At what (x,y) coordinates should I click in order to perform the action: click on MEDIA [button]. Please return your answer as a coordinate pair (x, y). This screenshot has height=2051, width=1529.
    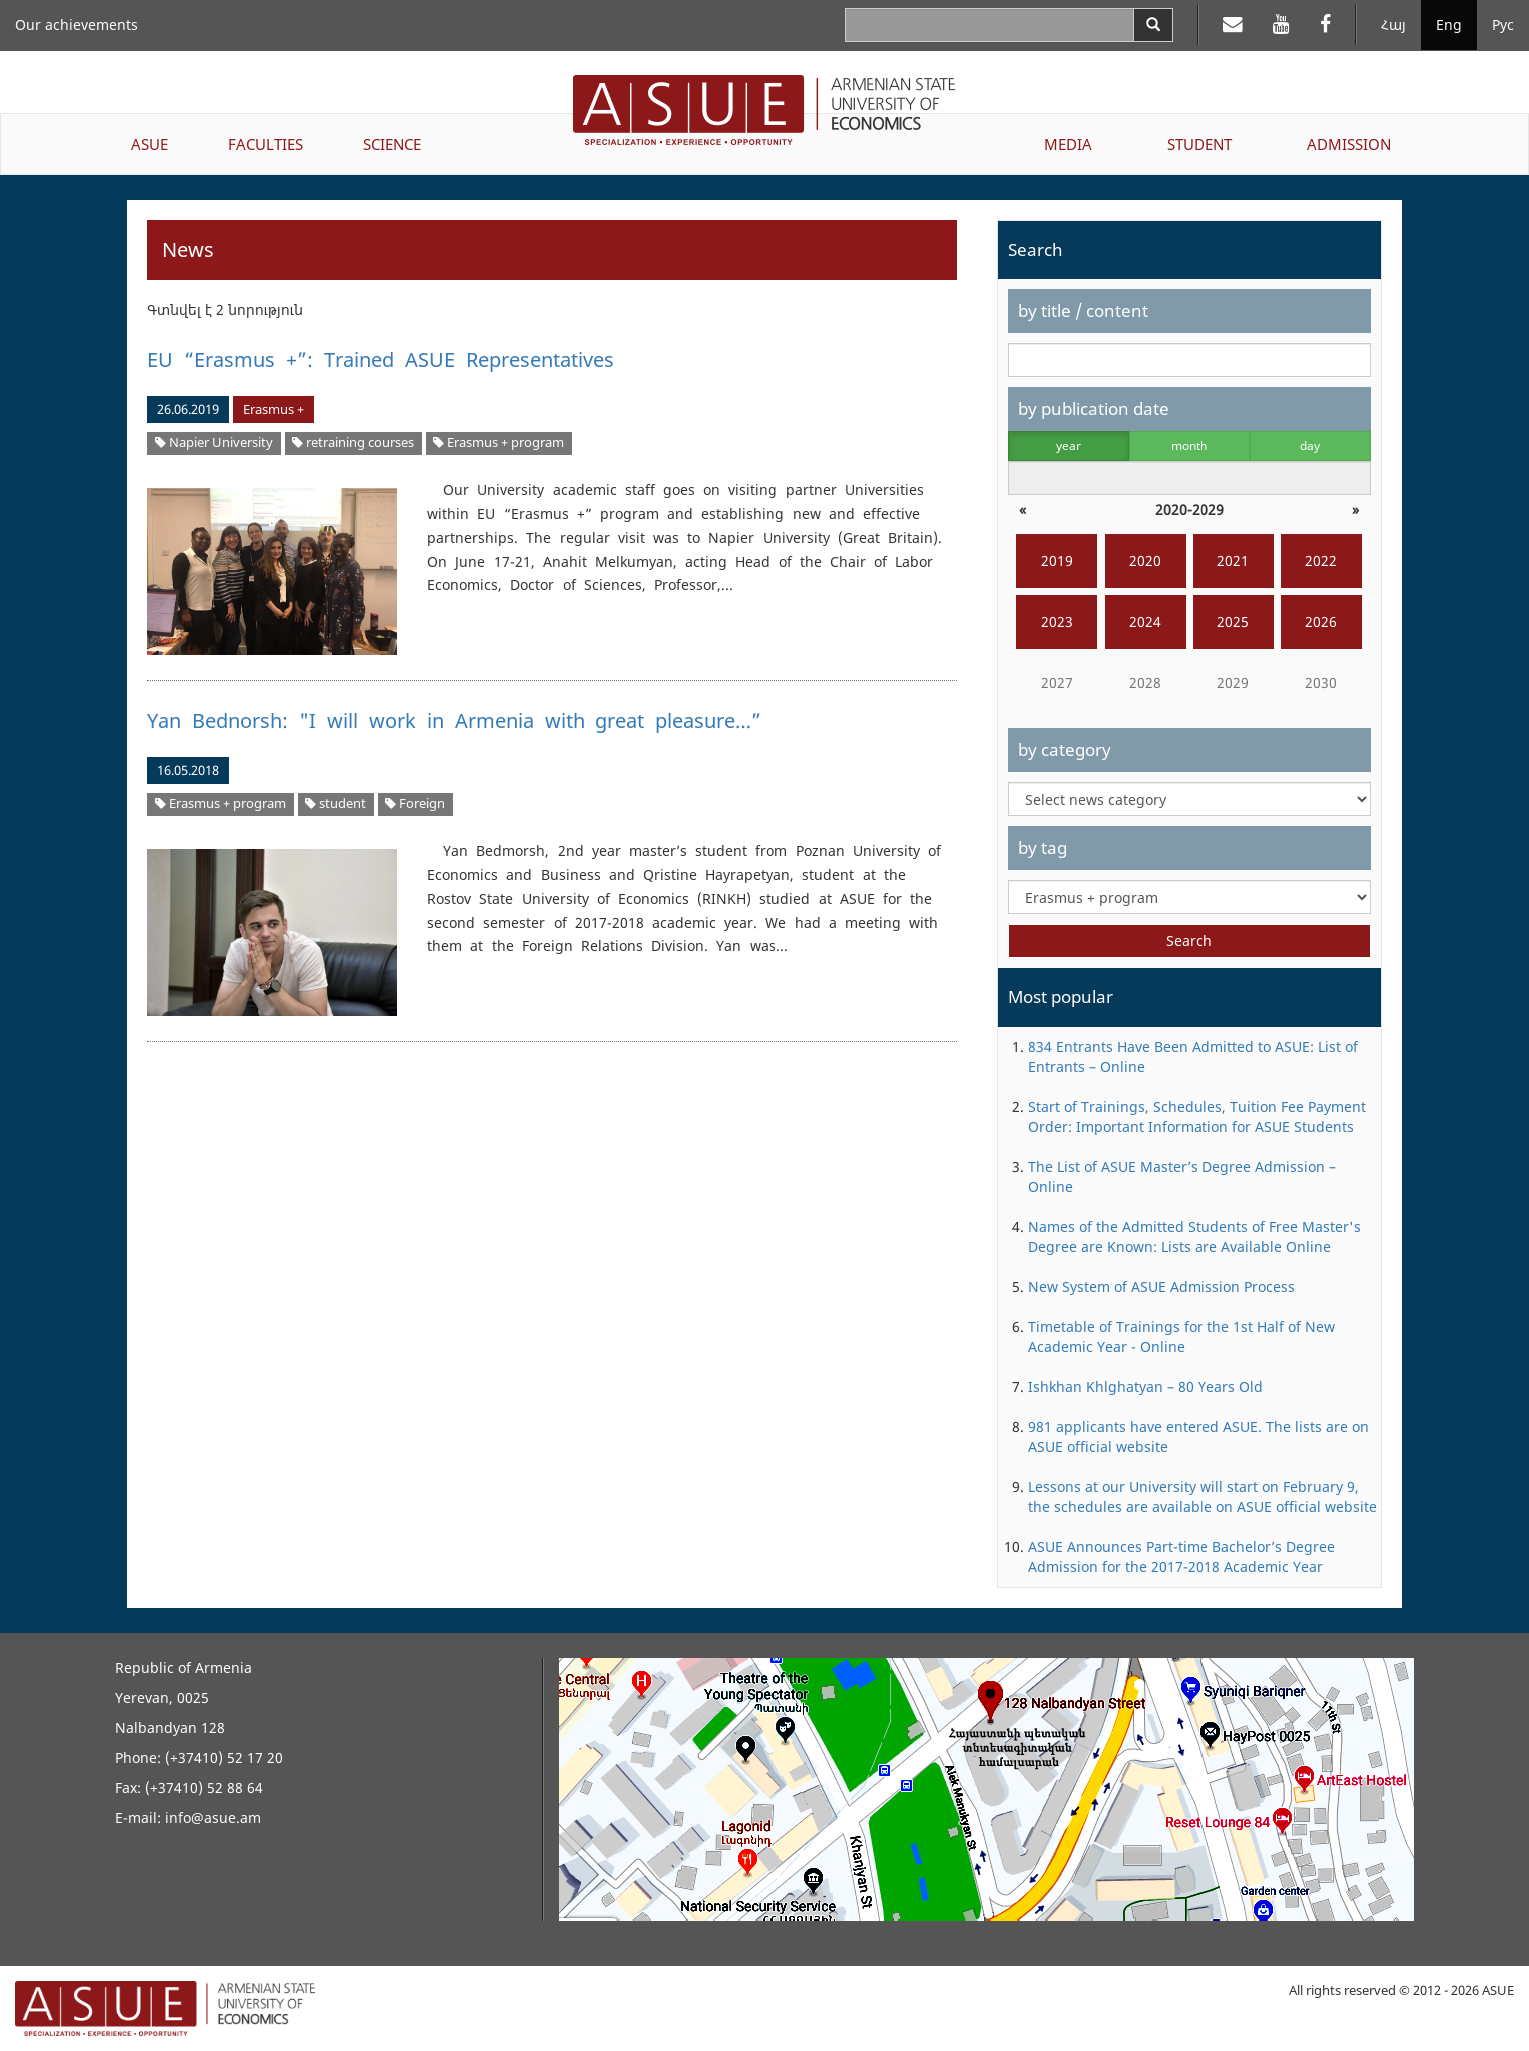
    Looking at the image, I should click on (1068, 144).